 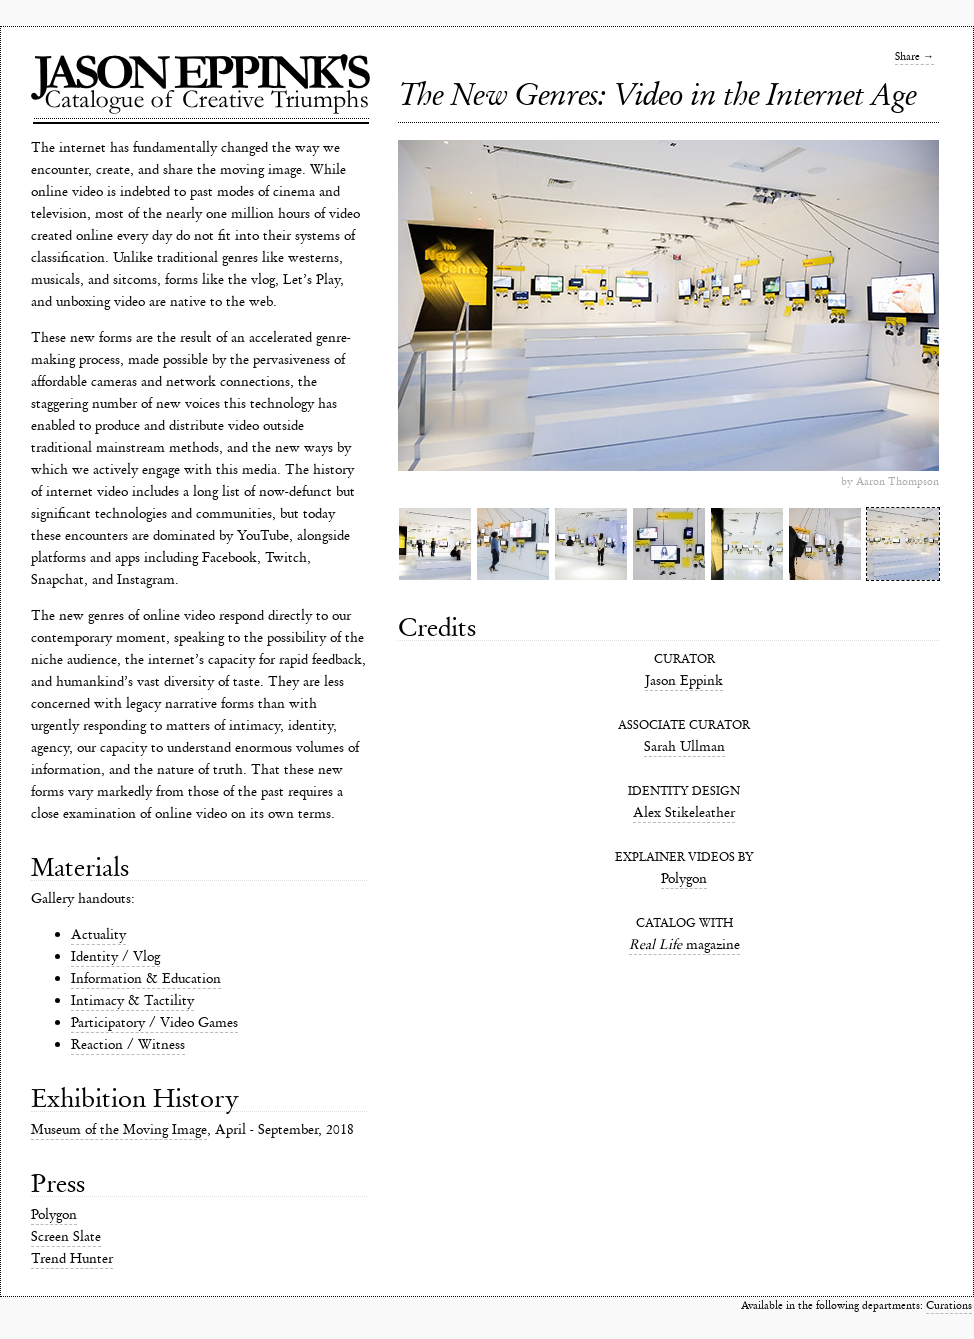 I want to click on Actuality, so click(x=98, y=934).